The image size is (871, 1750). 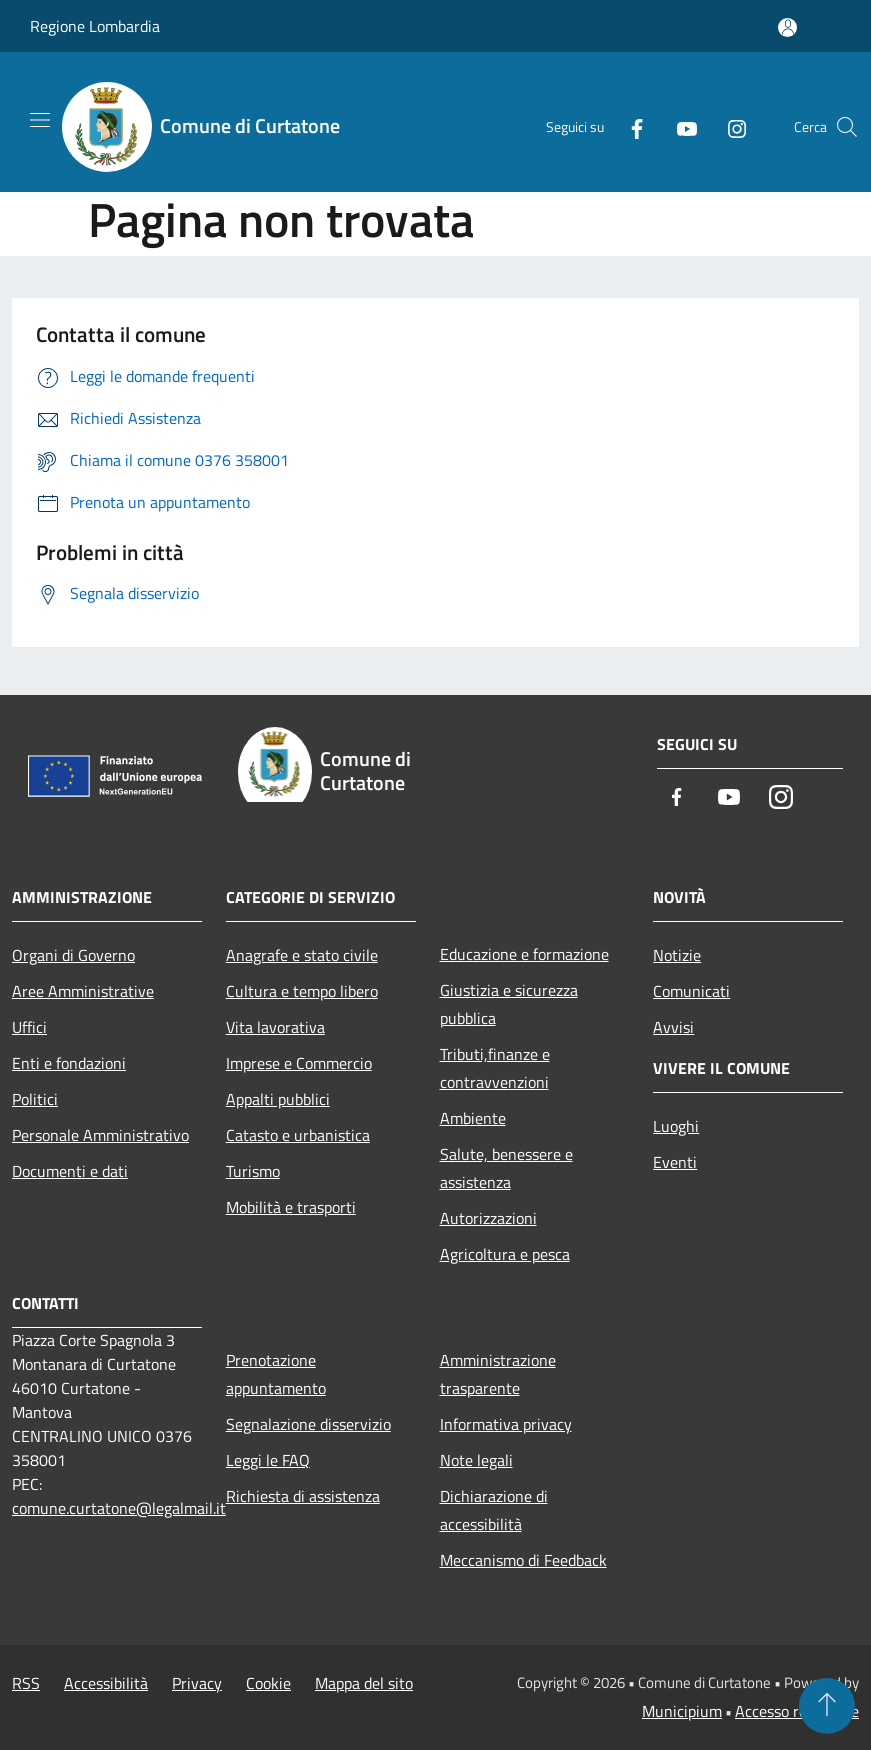 What do you see at coordinates (298, 1135) in the screenshot?
I see `Catasto e urbanistica` at bounding box center [298, 1135].